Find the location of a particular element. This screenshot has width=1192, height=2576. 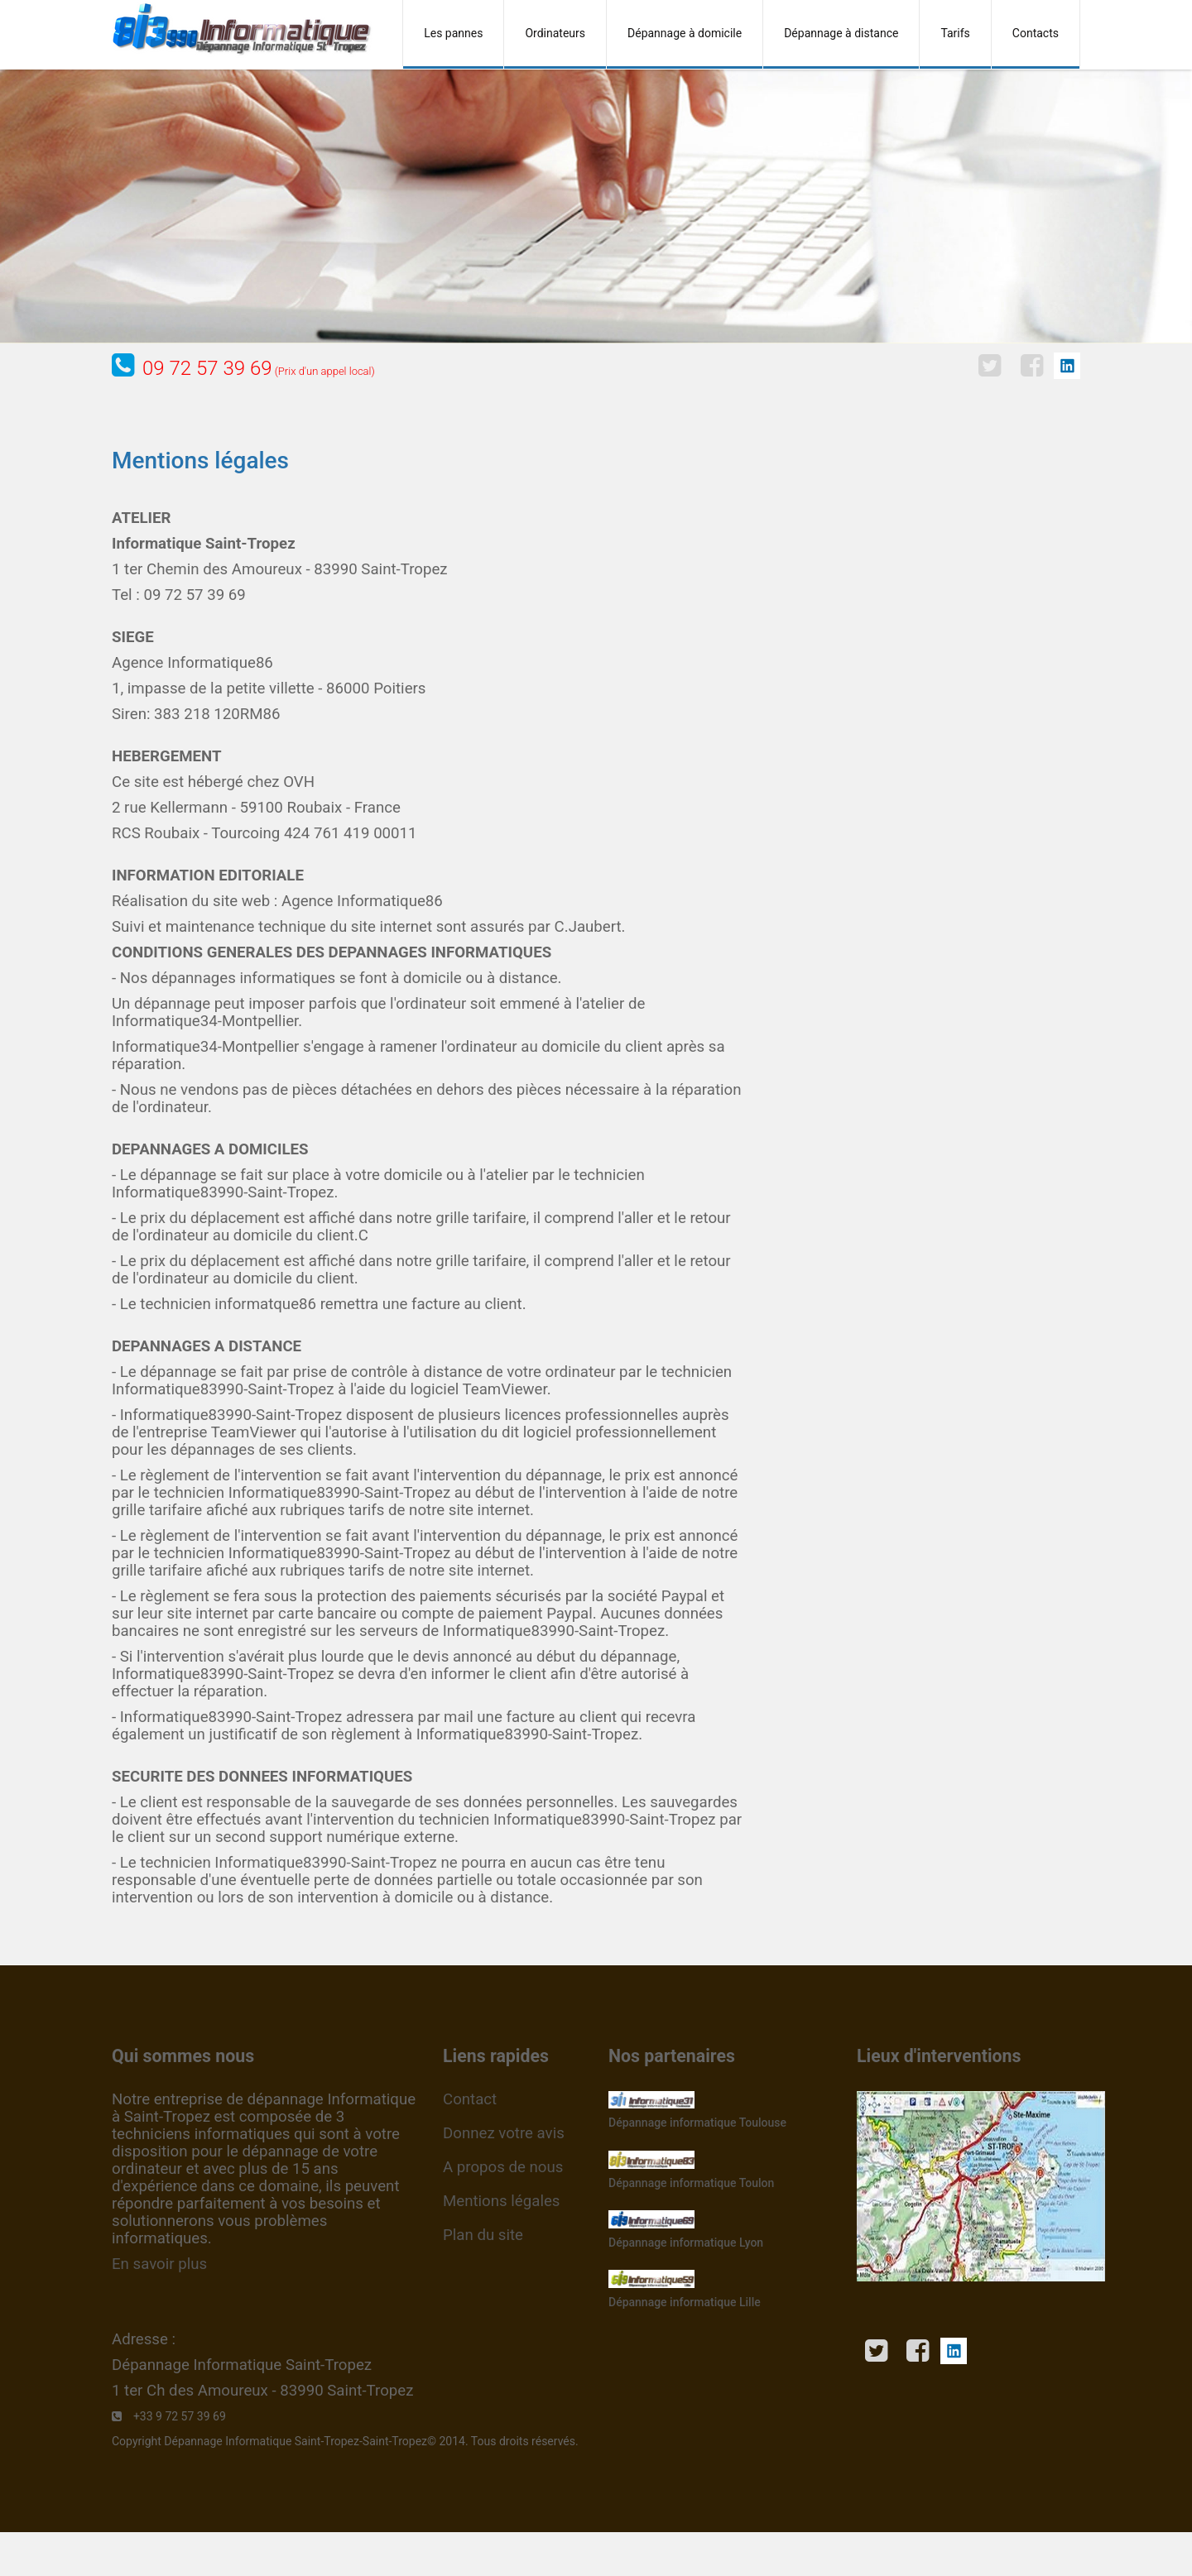

Dépannage informatique Lyon is located at coordinates (685, 2242).